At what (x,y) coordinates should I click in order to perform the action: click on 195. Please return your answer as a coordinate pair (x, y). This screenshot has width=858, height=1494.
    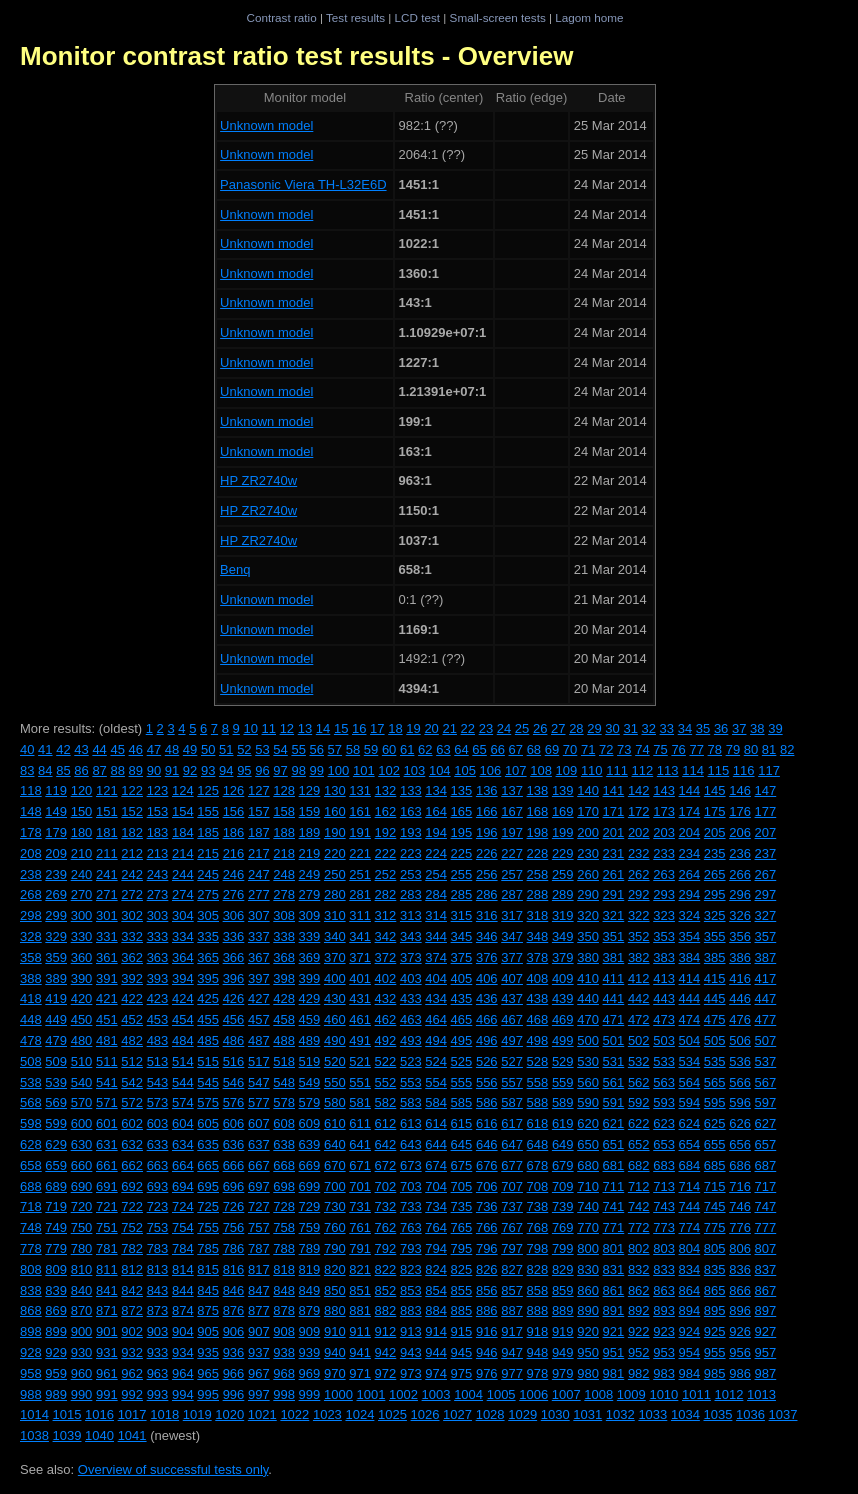
    Looking at the image, I should click on (462, 832).